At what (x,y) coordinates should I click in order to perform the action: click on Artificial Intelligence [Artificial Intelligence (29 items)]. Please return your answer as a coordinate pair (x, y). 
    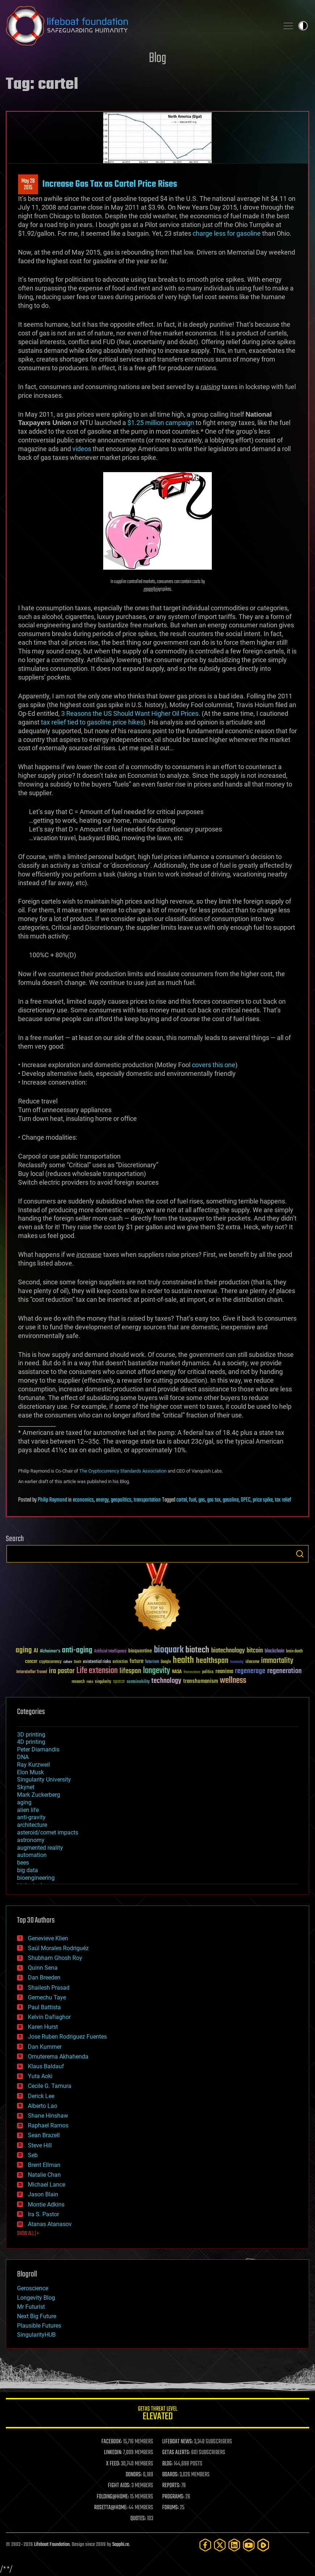
    Looking at the image, I should click on (110, 1651).